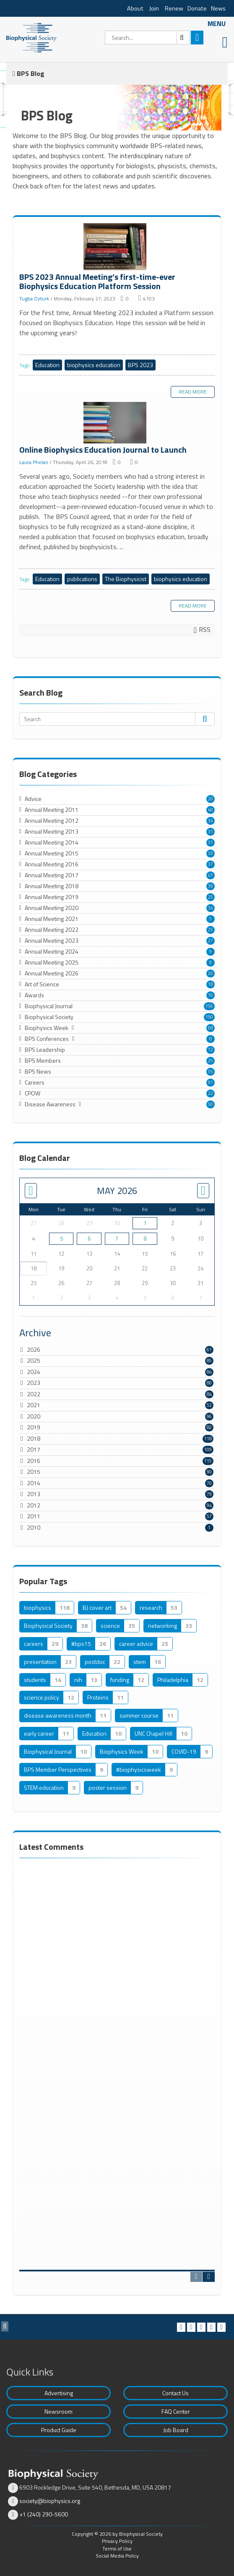 The width and height of the screenshot is (234, 2576). What do you see at coordinates (193, 392) in the screenshot?
I see `Read more` at bounding box center [193, 392].